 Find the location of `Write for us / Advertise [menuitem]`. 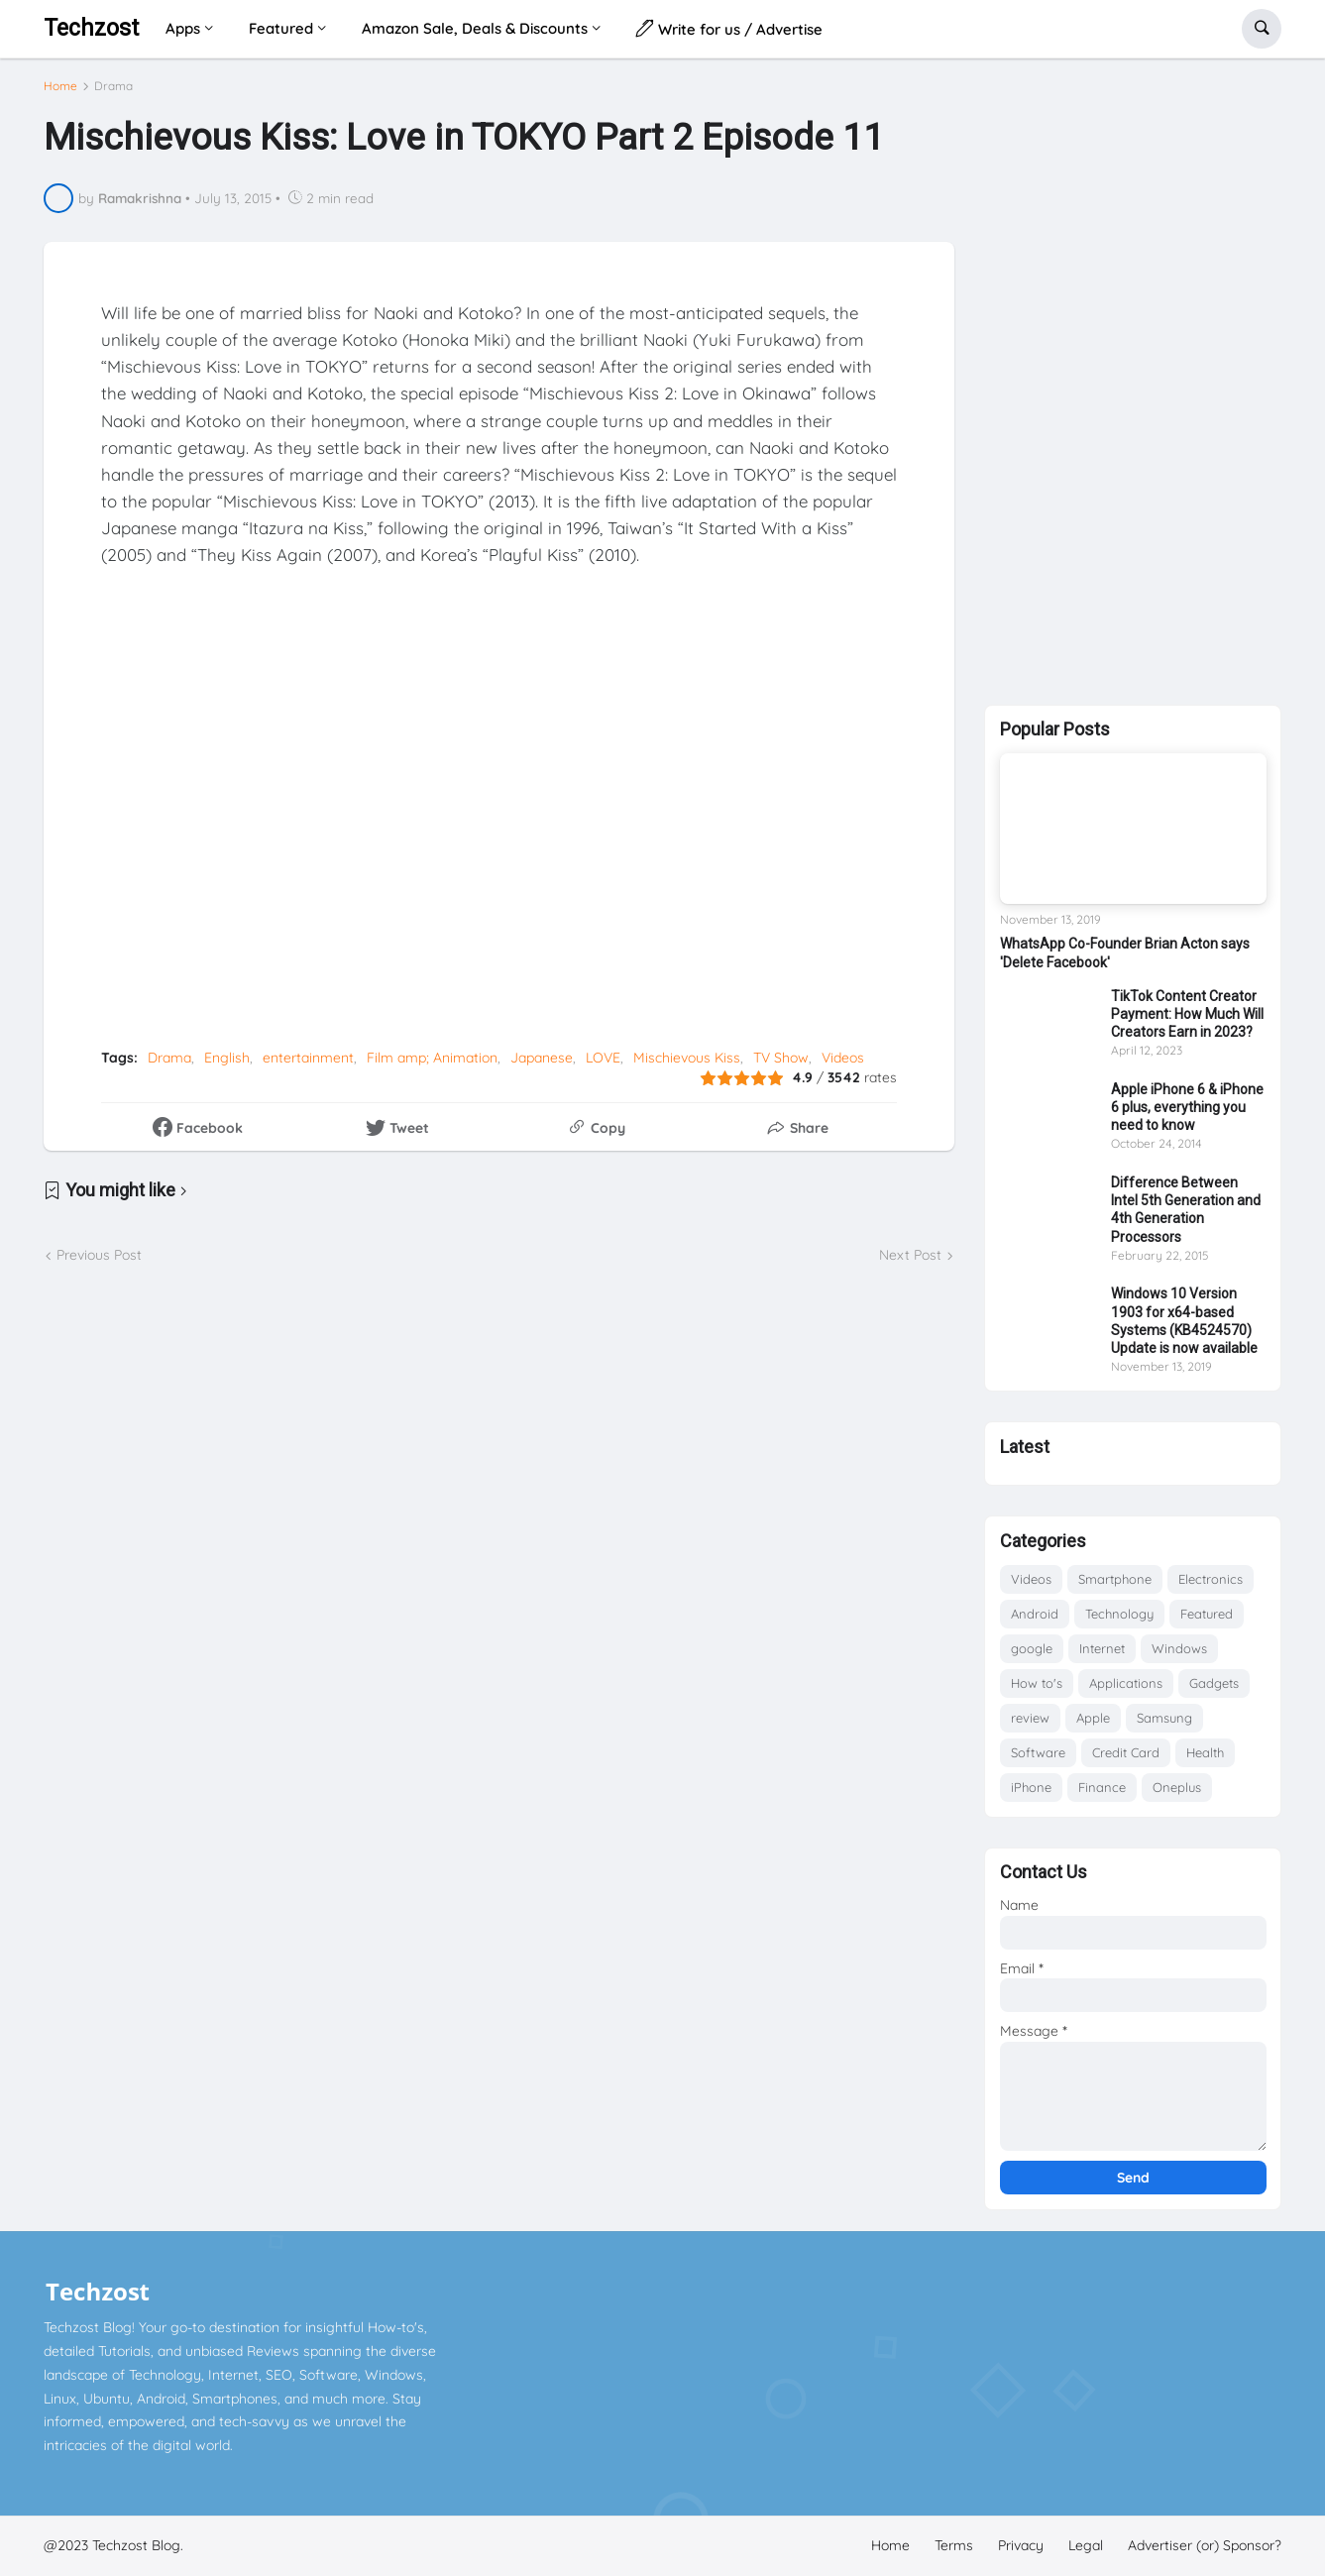

Write for us / Advertise [menuitem] is located at coordinates (729, 28).